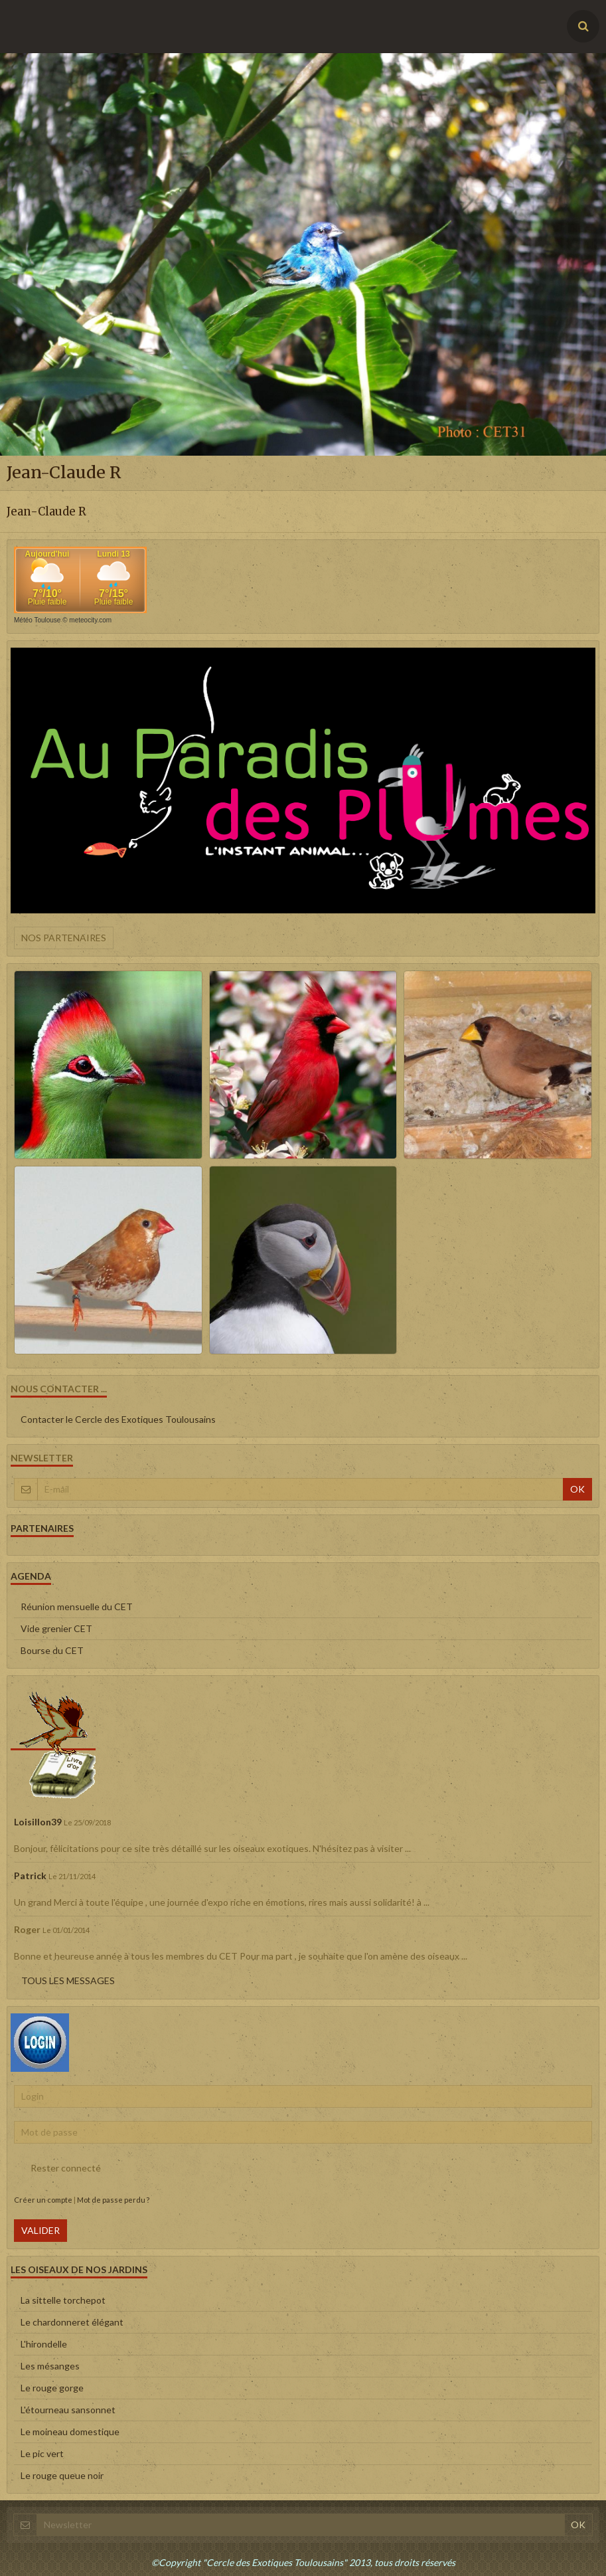 This screenshot has height=2576, width=606. Describe the element at coordinates (57, 2168) in the screenshot. I see `Rester connecté` at that location.